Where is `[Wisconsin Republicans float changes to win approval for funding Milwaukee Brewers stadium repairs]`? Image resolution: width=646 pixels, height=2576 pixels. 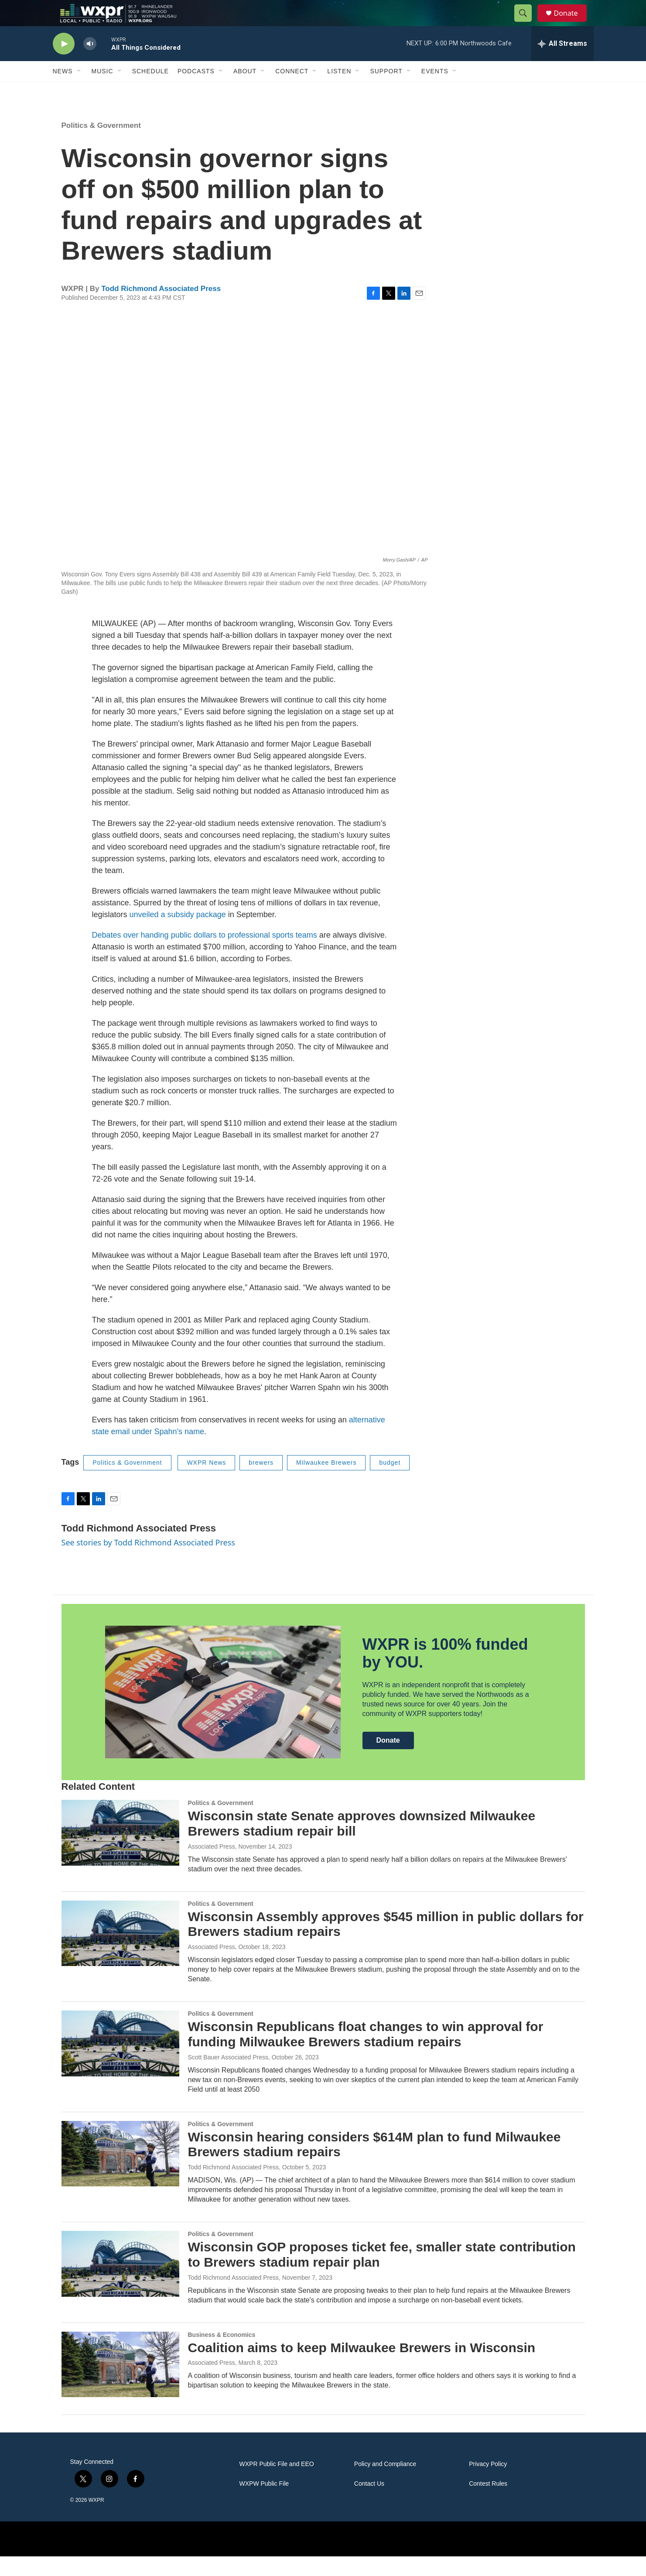 [Wisconsin Republicans float changes to win approval for funding Milwaukee Brewers stadium repairs] is located at coordinates (120, 2063).